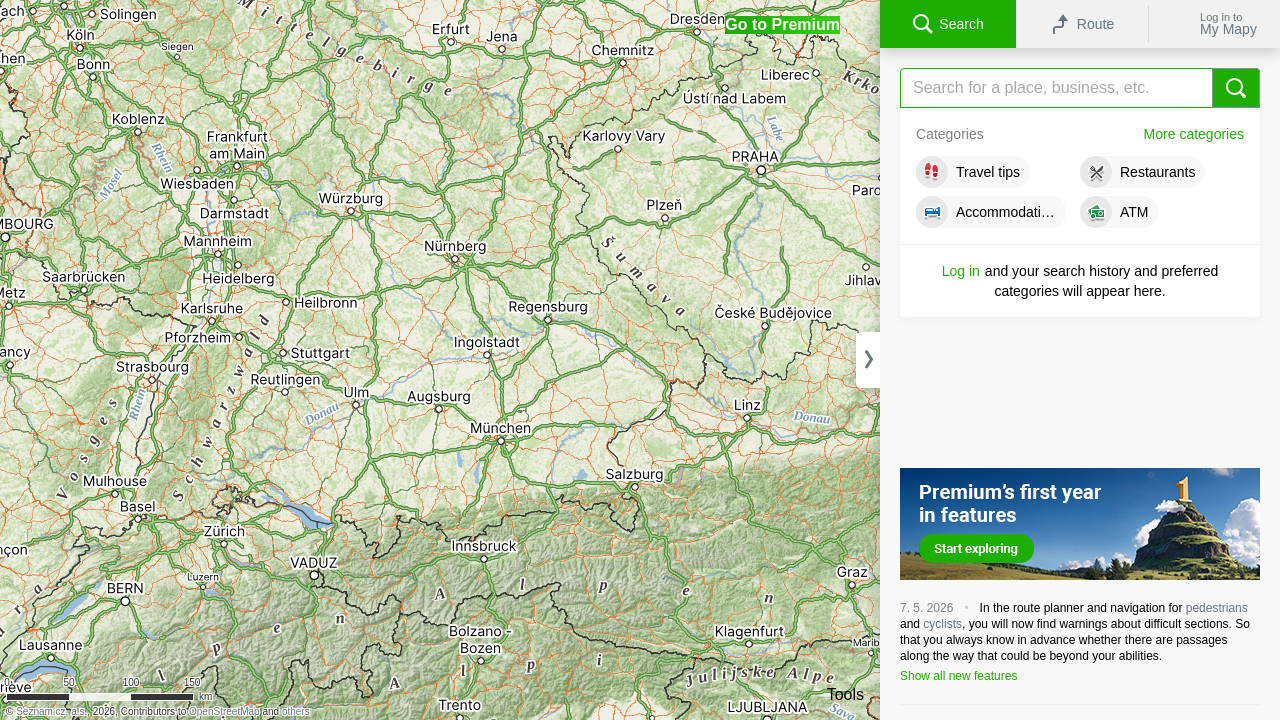 The height and width of the screenshot is (720, 1280). Describe the element at coordinates (782, 25) in the screenshot. I see `[button]` at that location.